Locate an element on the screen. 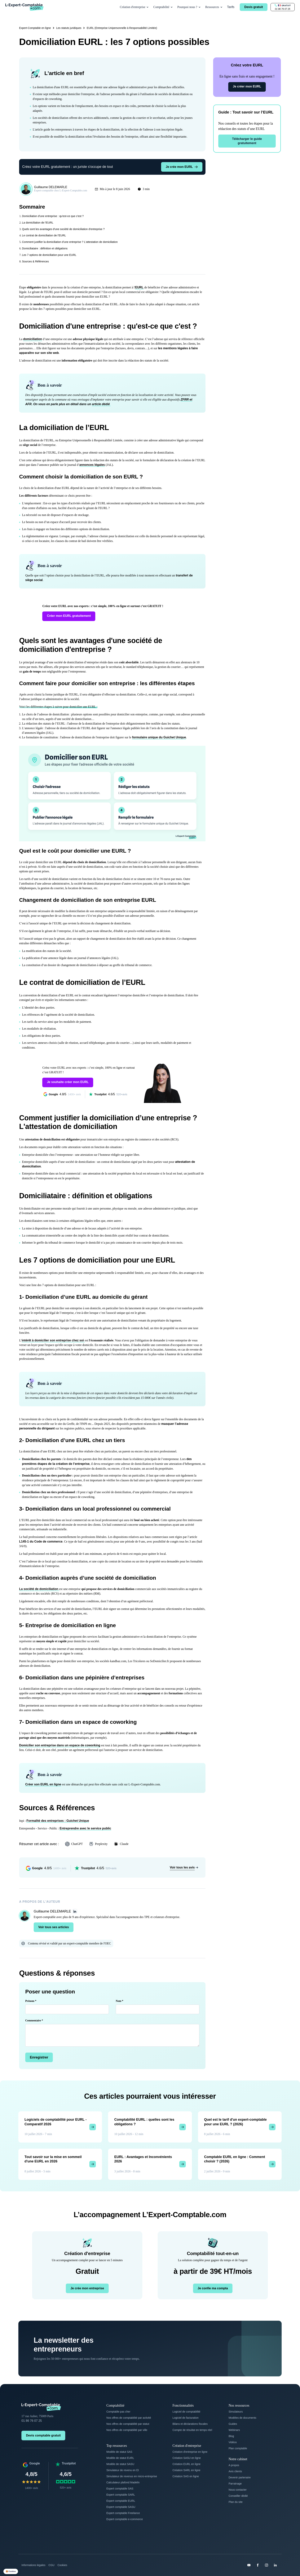 The image size is (300, 2576). Calculateur plafond Madelin is located at coordinates (123, 2482).